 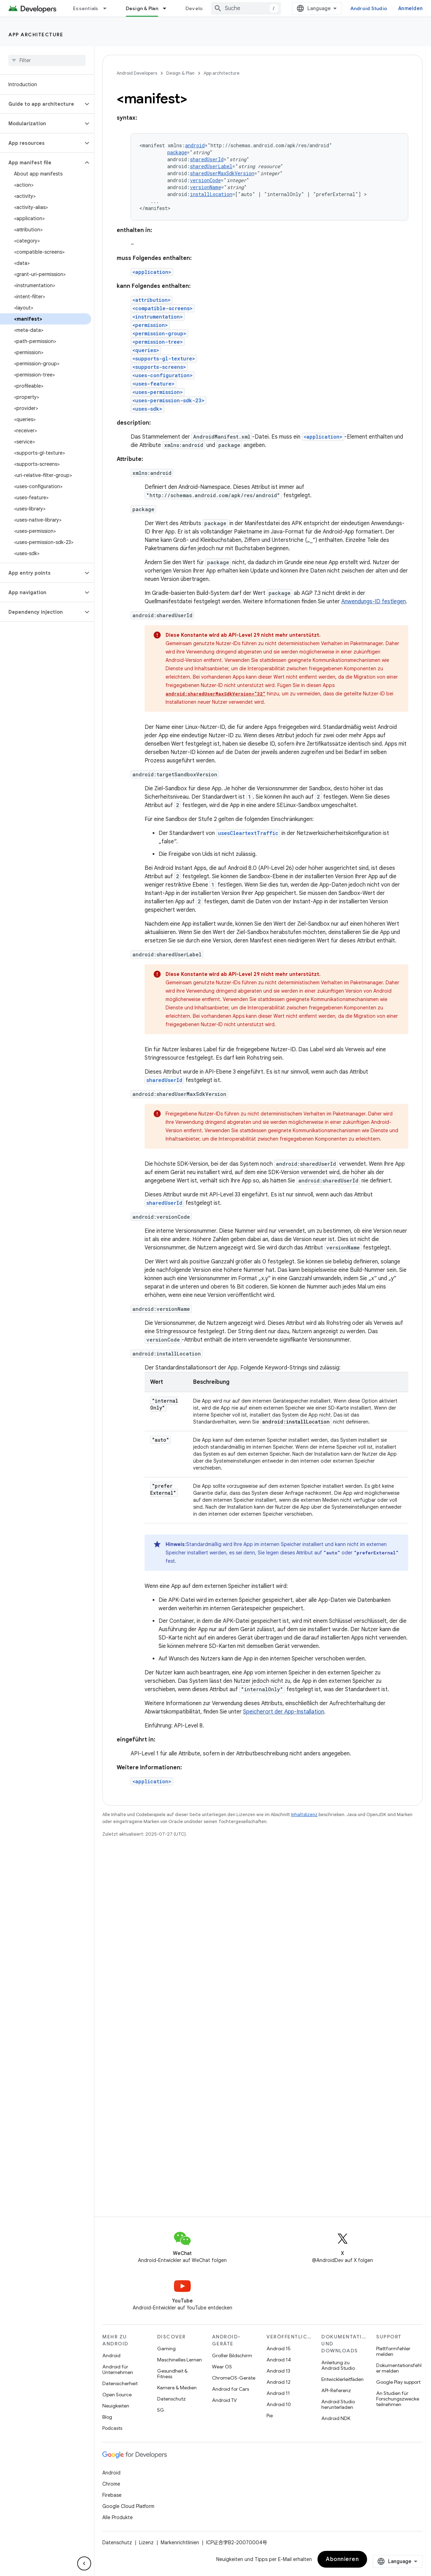 What do you see at coordinates (111, 2355) in the screenshot?
I see `Android` at bounding box center [111, 2355].